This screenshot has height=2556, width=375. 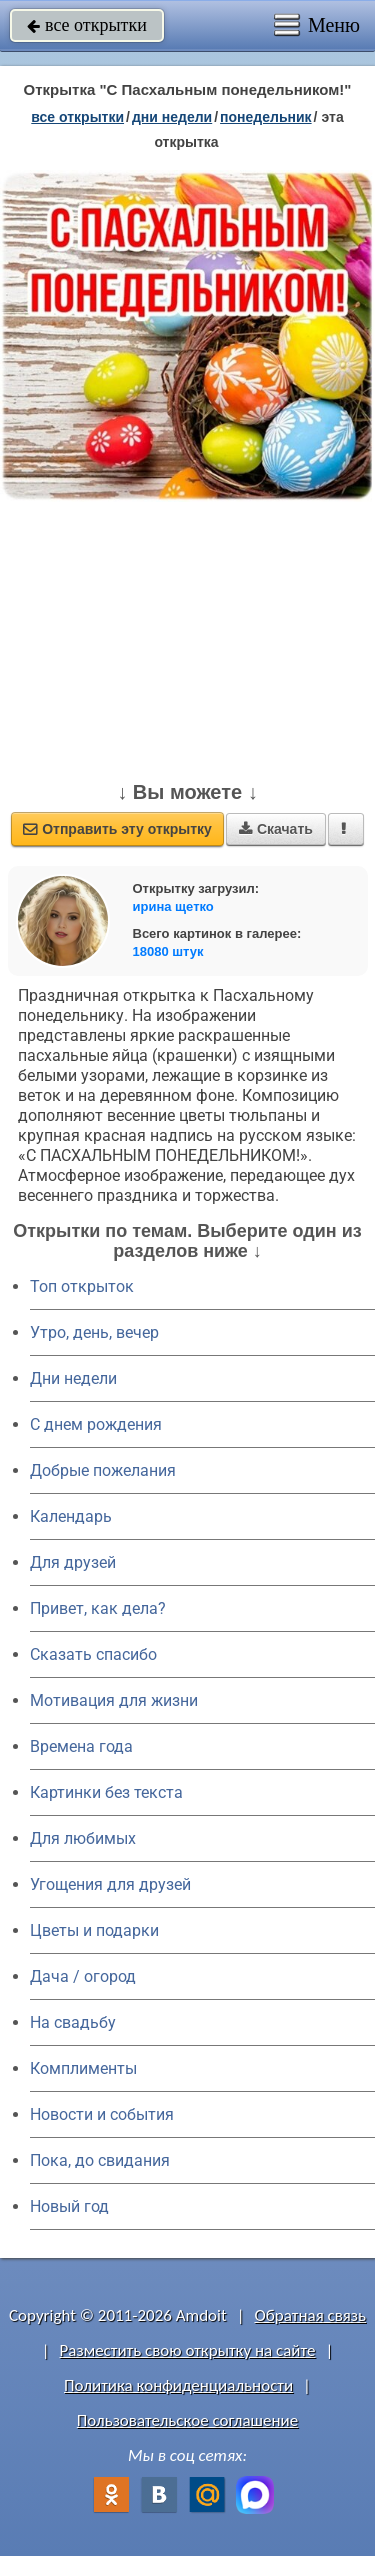 What do you see at coordinates (73, 2022) in the screenshot?
I see `На свадьбу` at bounding box center [73, 2022].